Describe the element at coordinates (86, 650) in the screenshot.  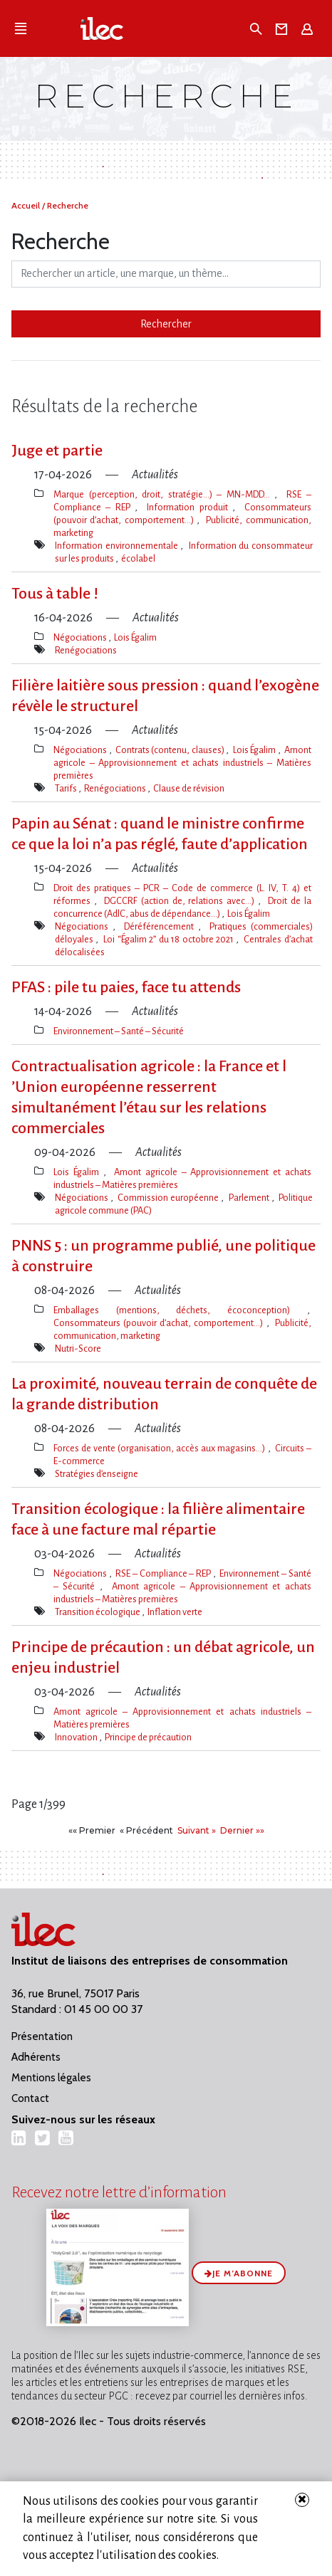
I see `Renégociations` at that location.